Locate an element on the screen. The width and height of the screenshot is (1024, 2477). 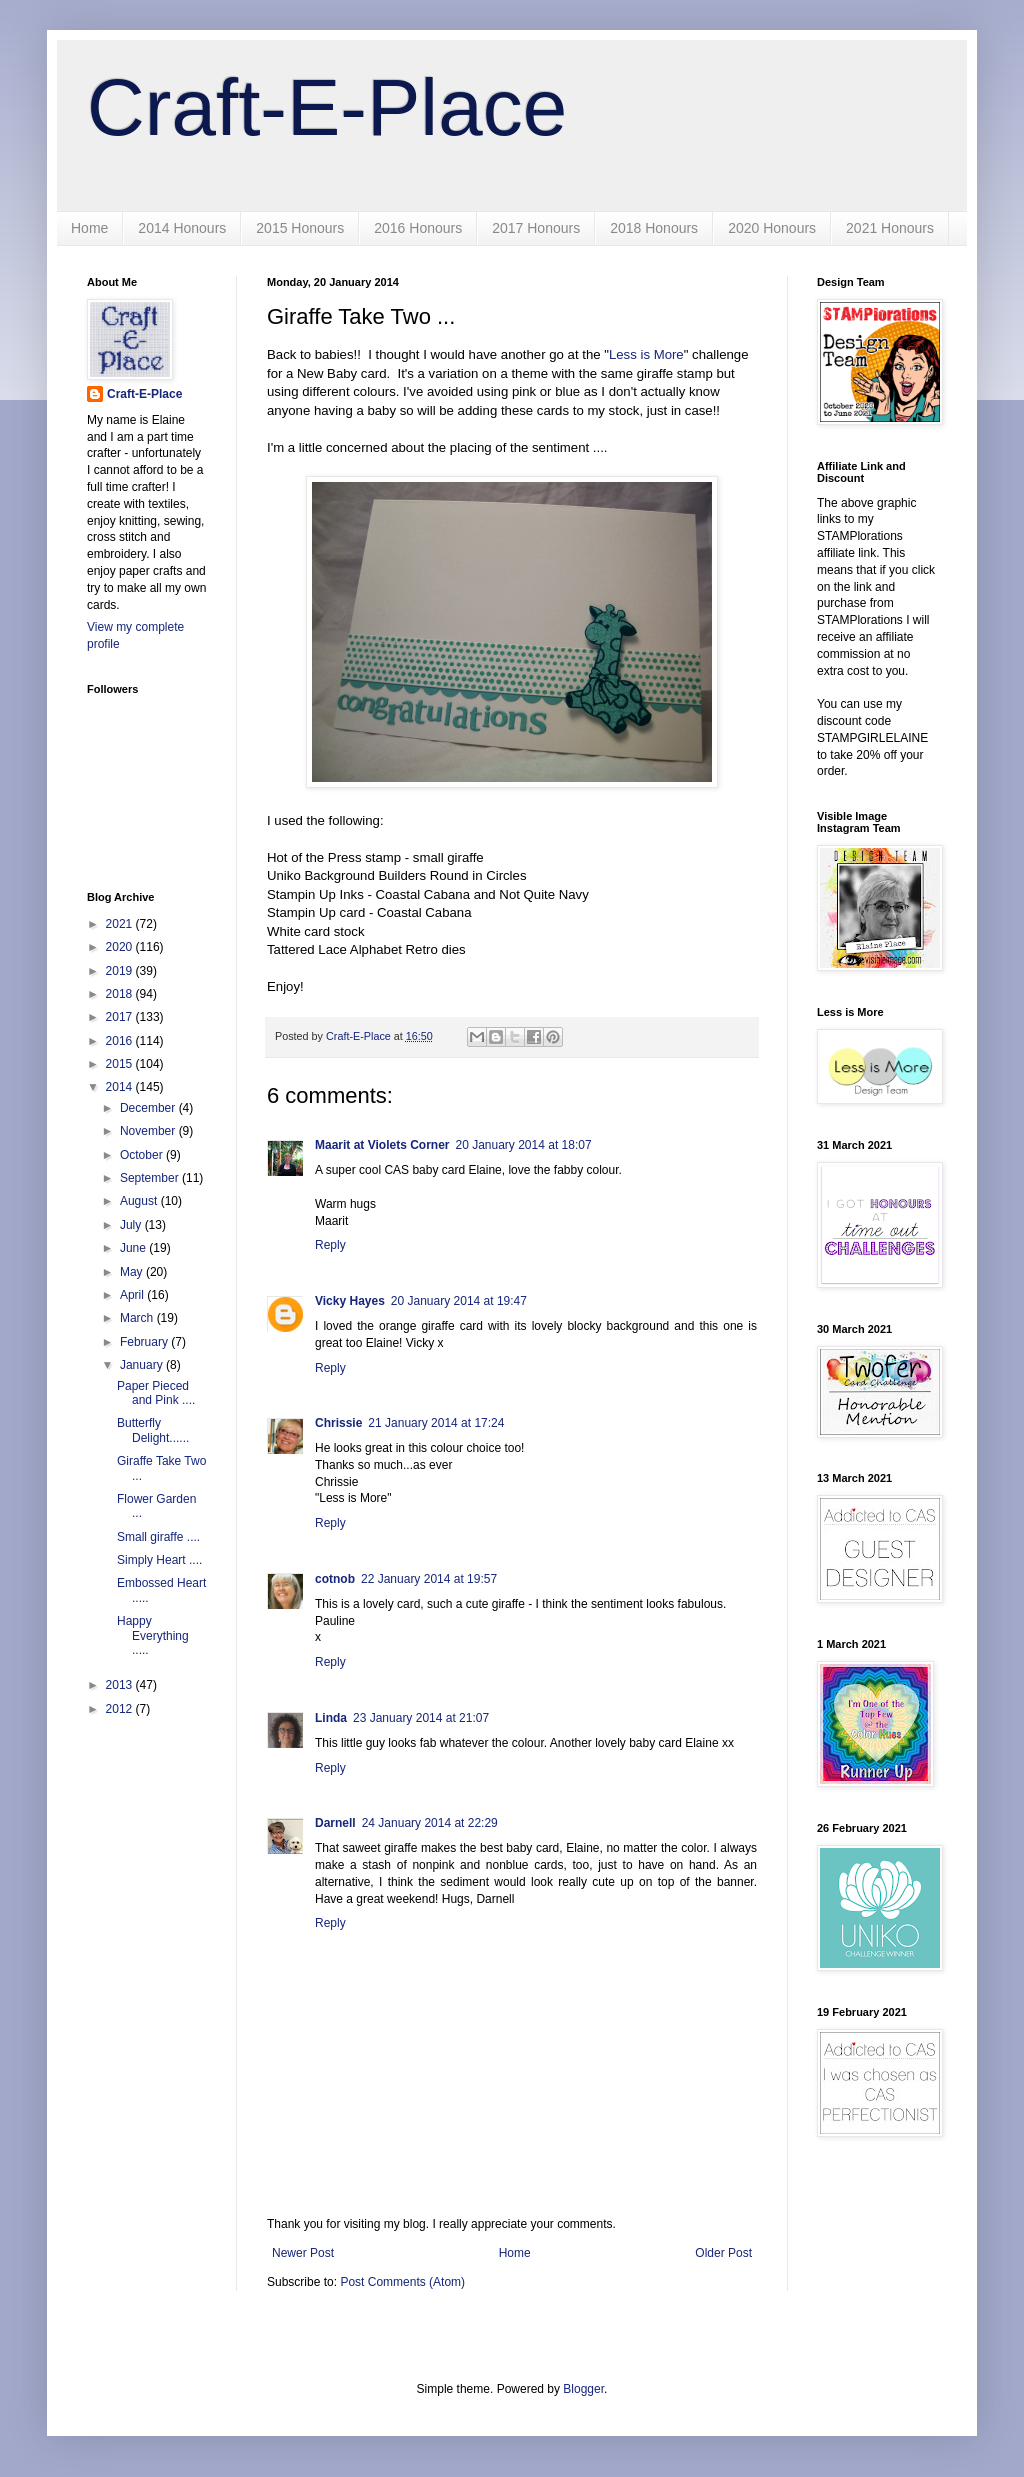
February is located at coordinates (145, 1342).